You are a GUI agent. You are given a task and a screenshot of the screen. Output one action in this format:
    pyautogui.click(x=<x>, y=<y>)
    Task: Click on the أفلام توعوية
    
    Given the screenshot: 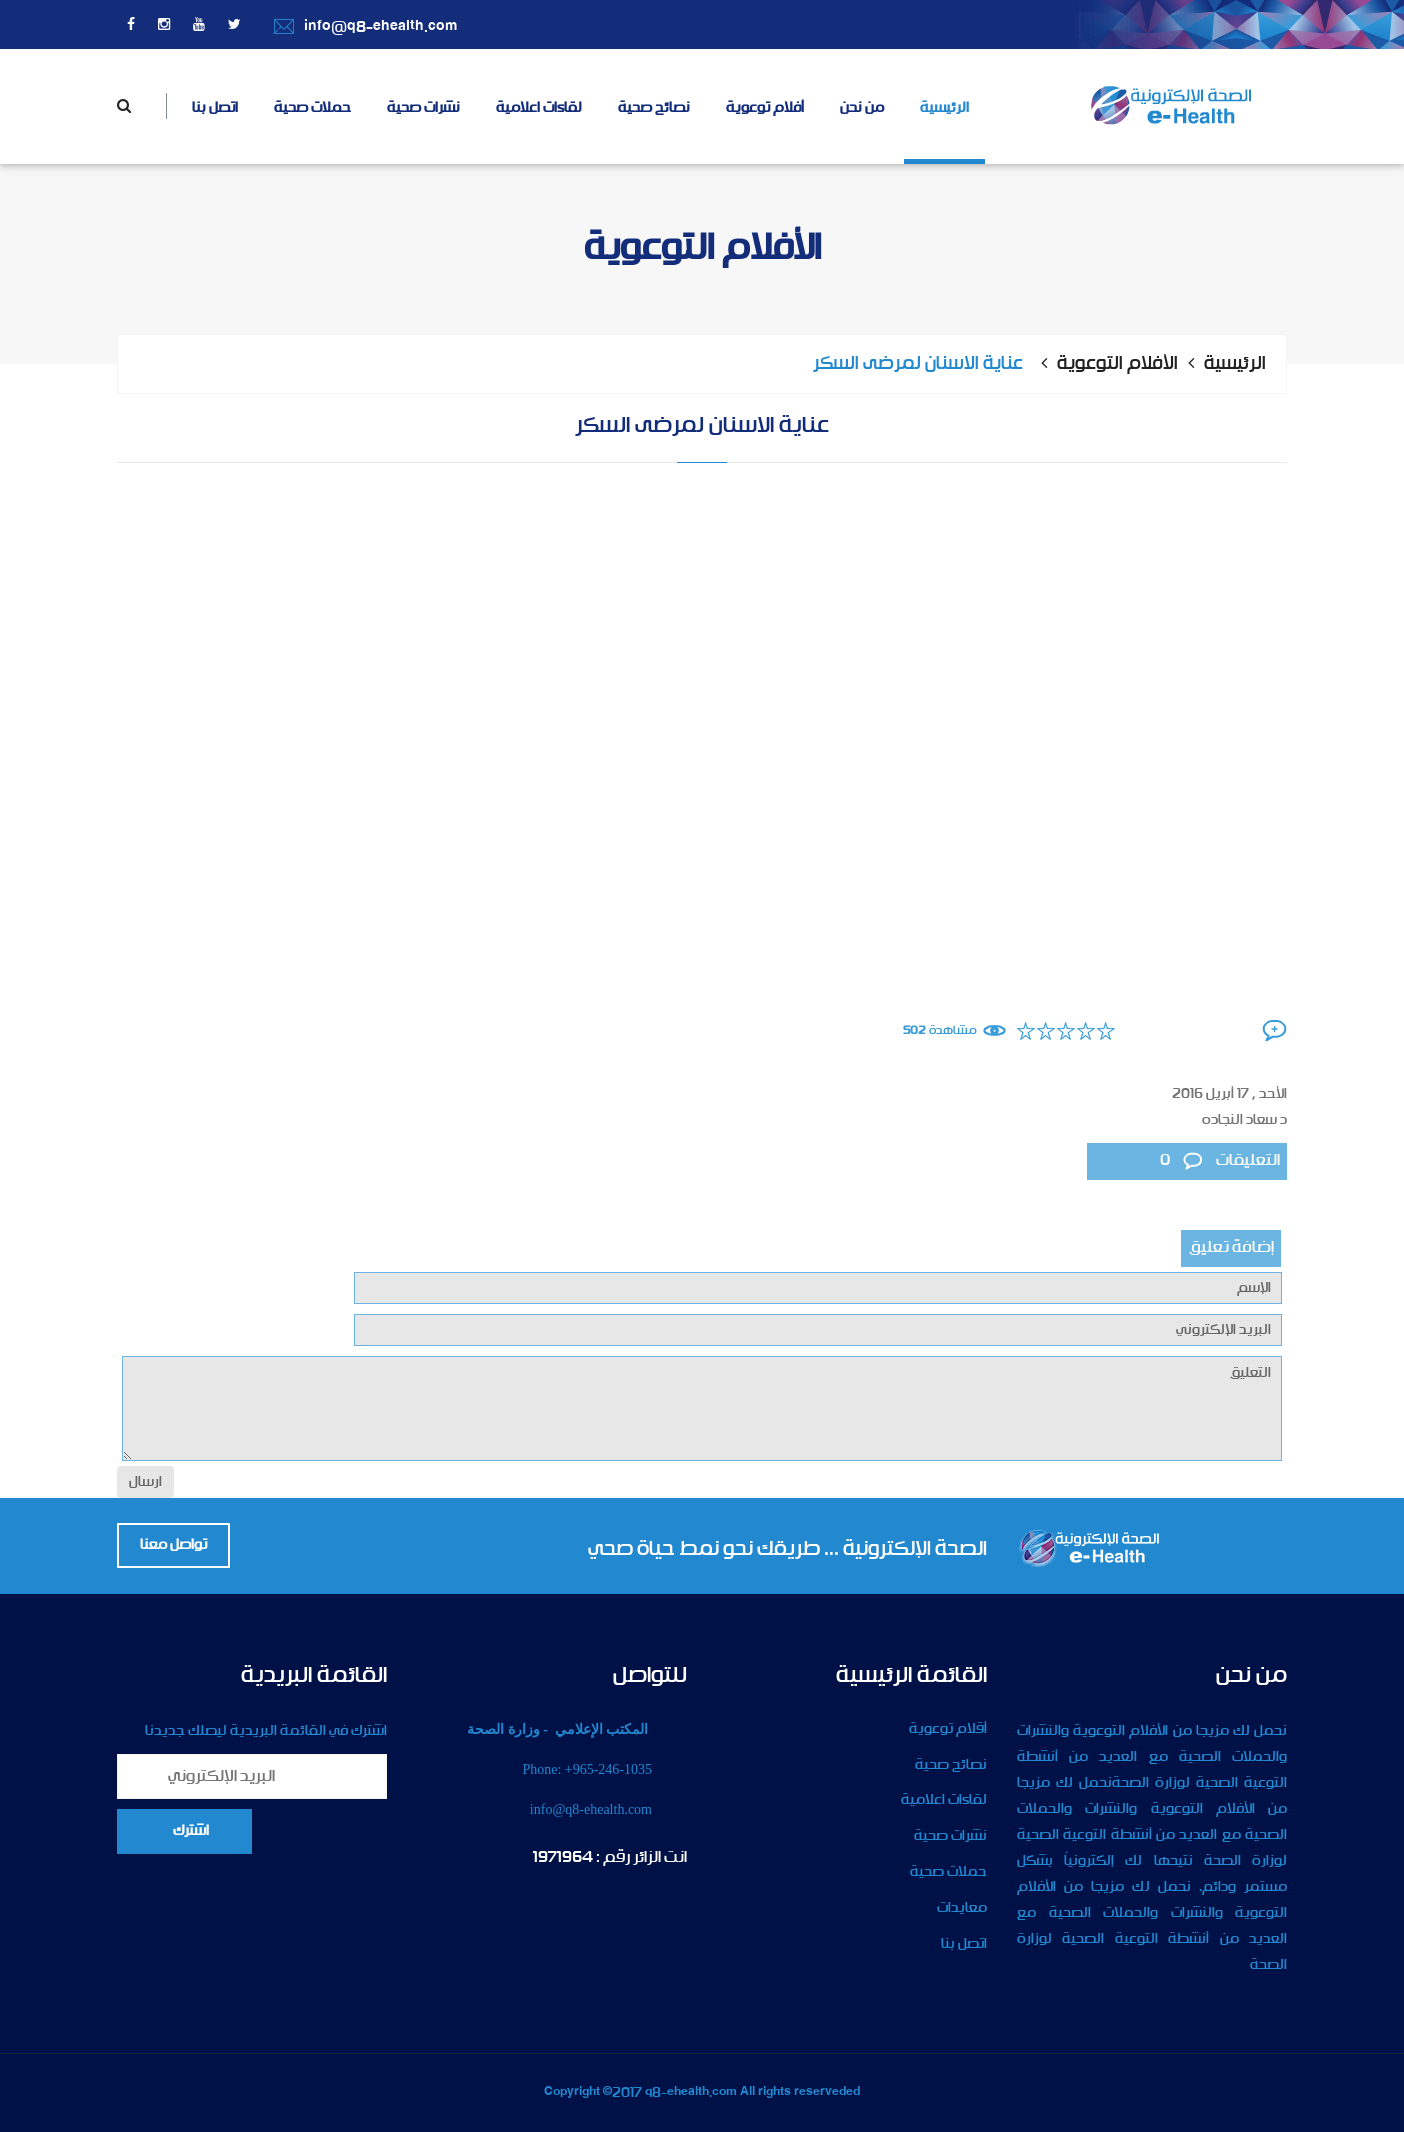 What is the action you would take?
    pyautogui.click(x=765, y=108)
    